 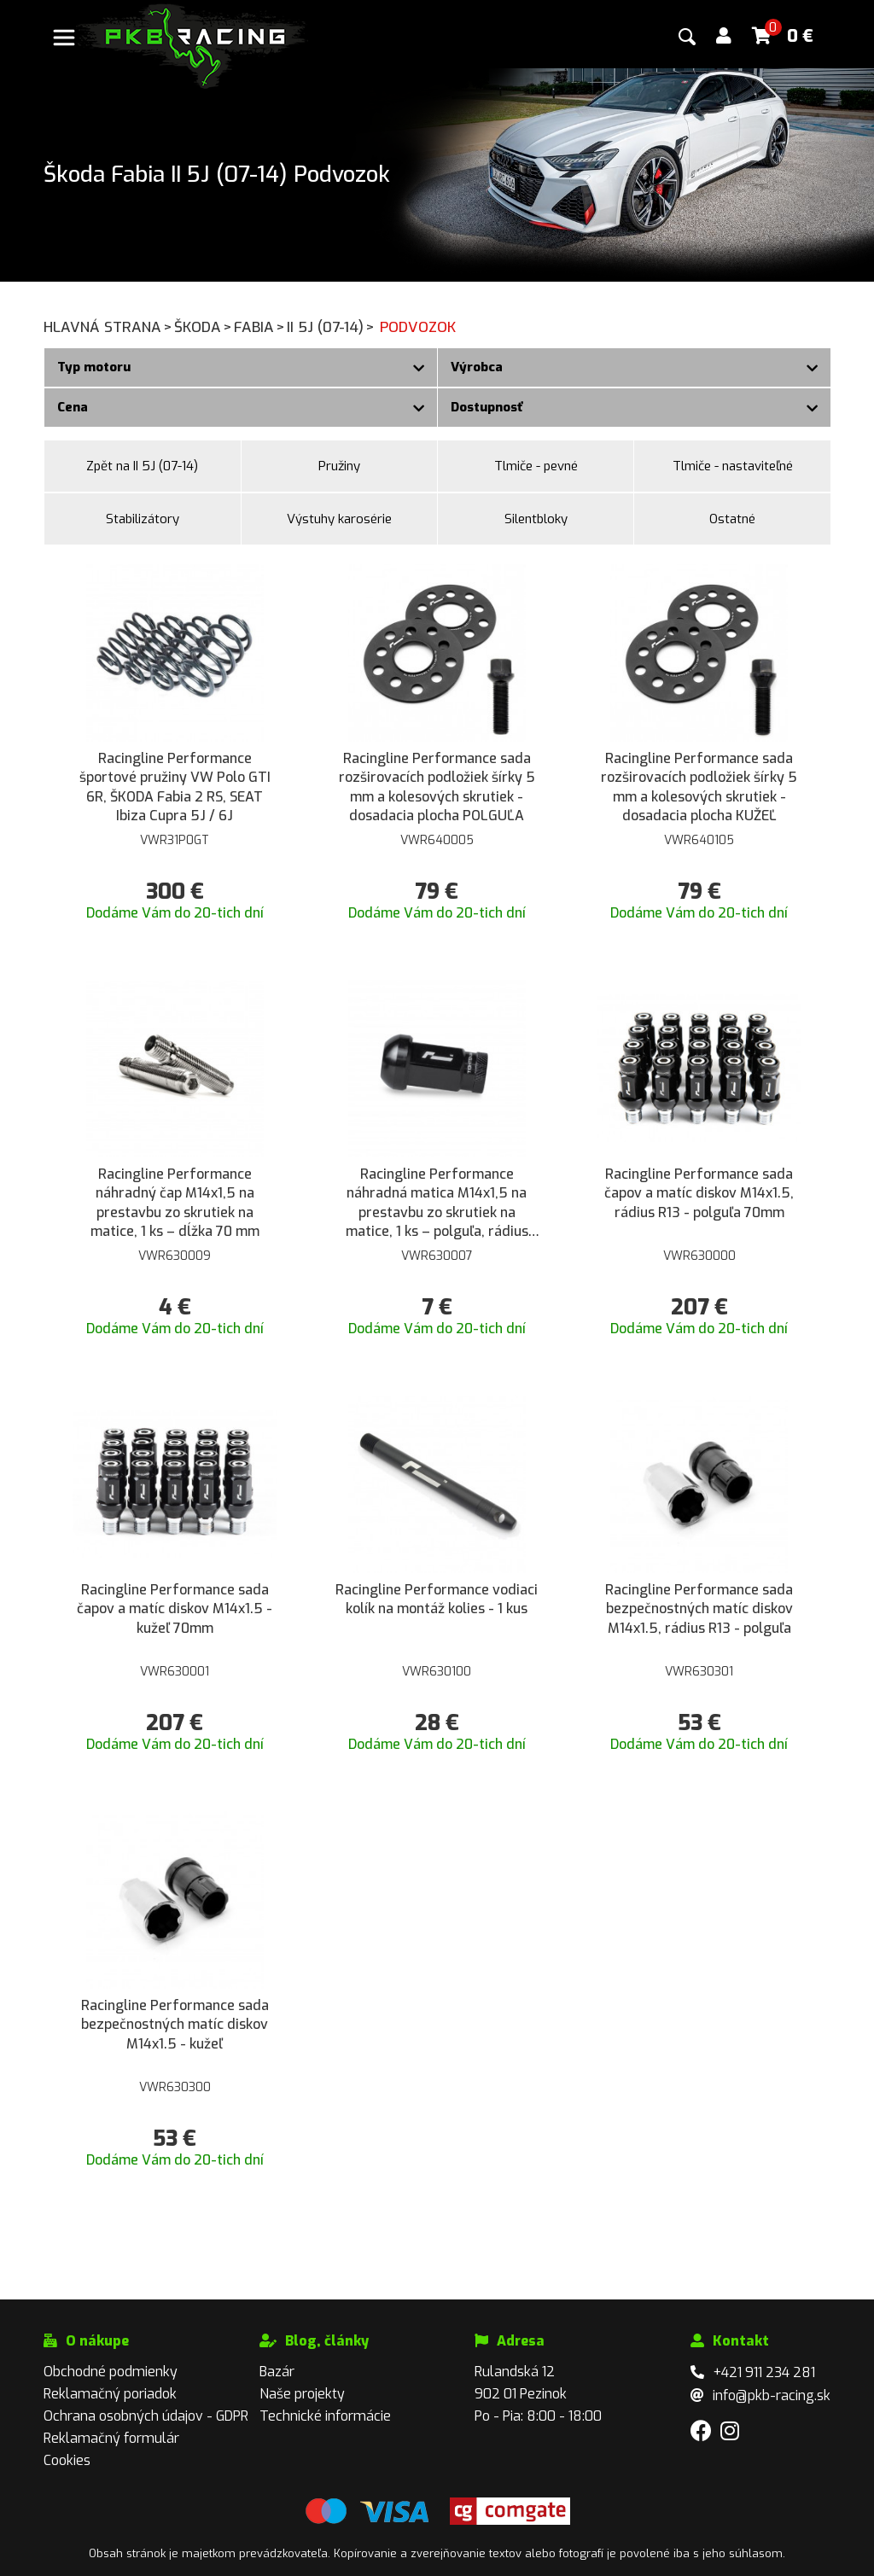 What do you see at coordinates (146, 2416) in the screenshot?
I see `Ochrana osobných údajov - GDPR` at bounding box center [146, 2416].